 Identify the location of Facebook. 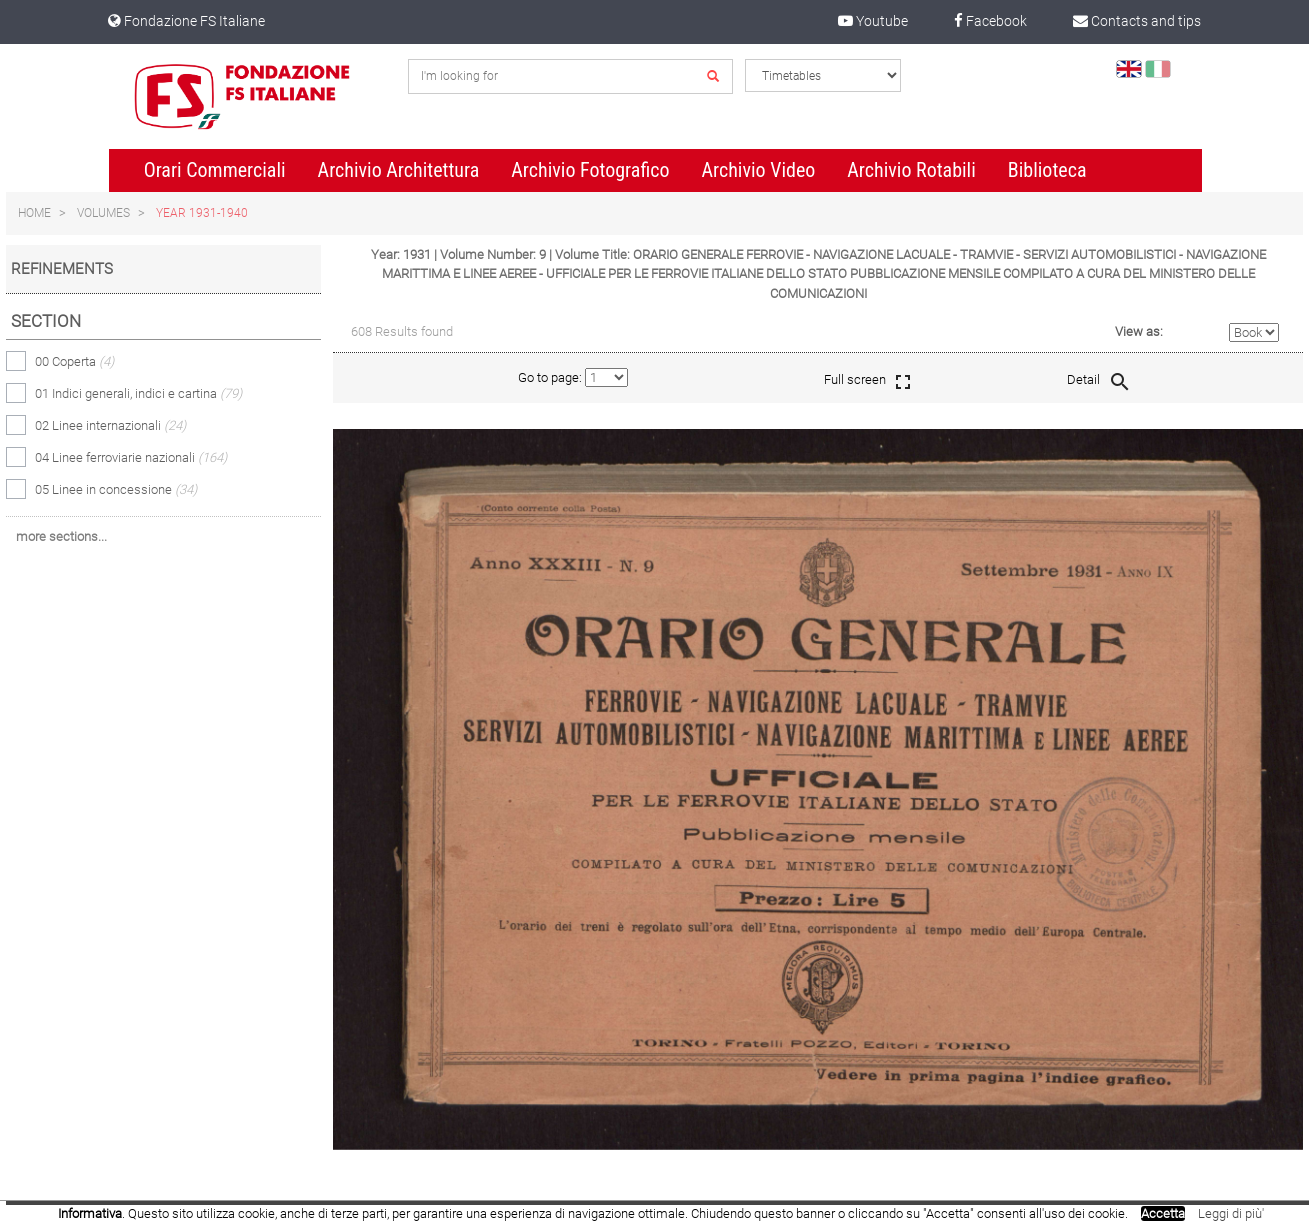
(990, 21).